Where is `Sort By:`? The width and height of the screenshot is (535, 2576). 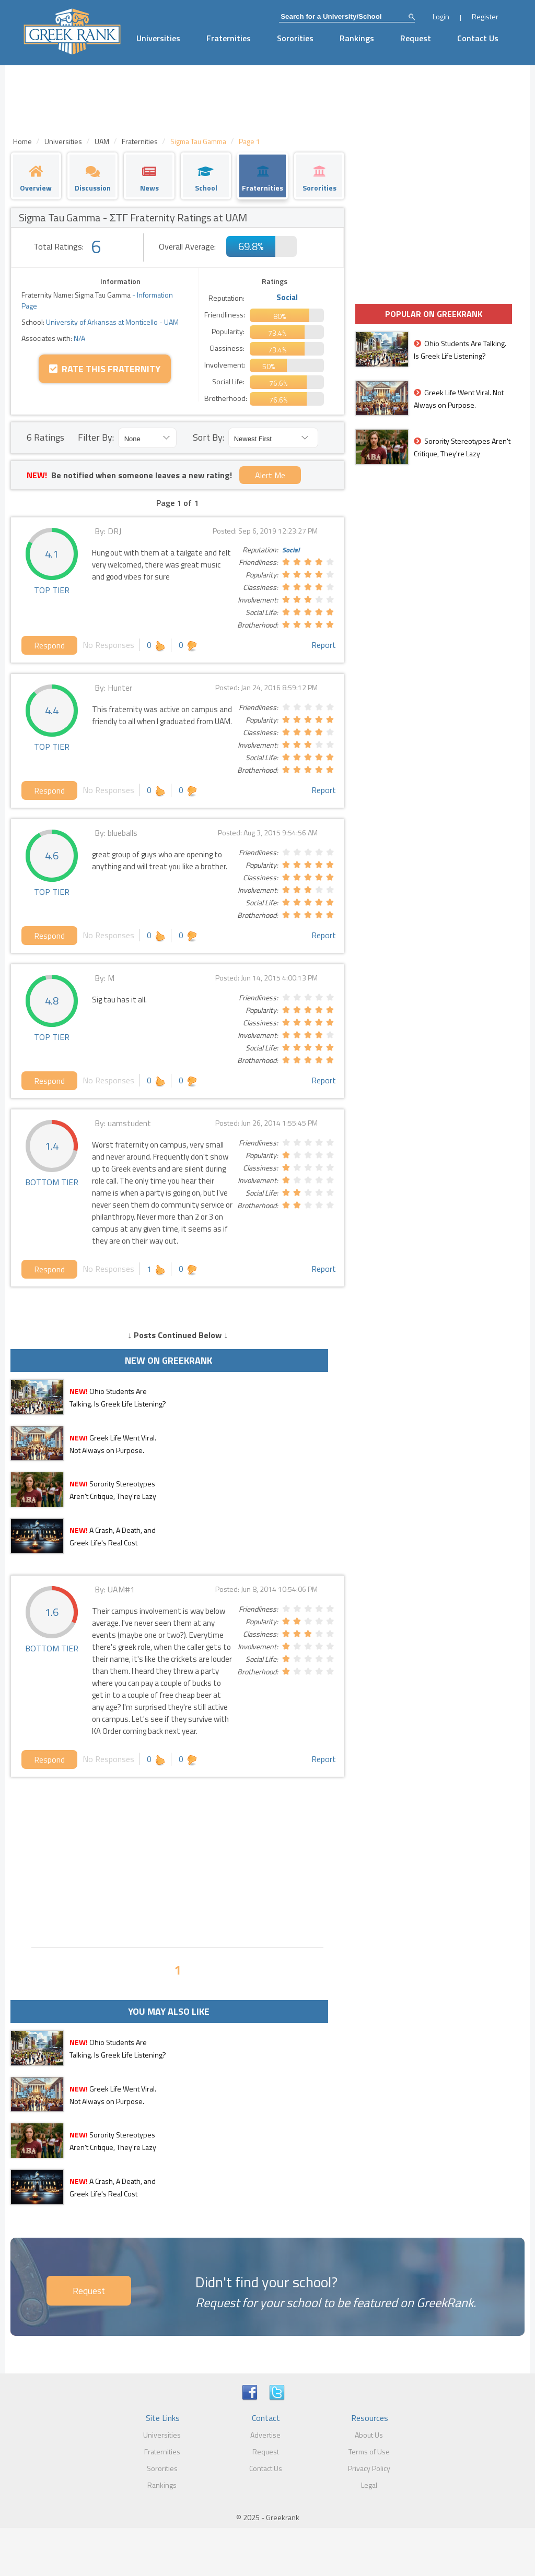
Sort By: is located at coordinates (208, 437).